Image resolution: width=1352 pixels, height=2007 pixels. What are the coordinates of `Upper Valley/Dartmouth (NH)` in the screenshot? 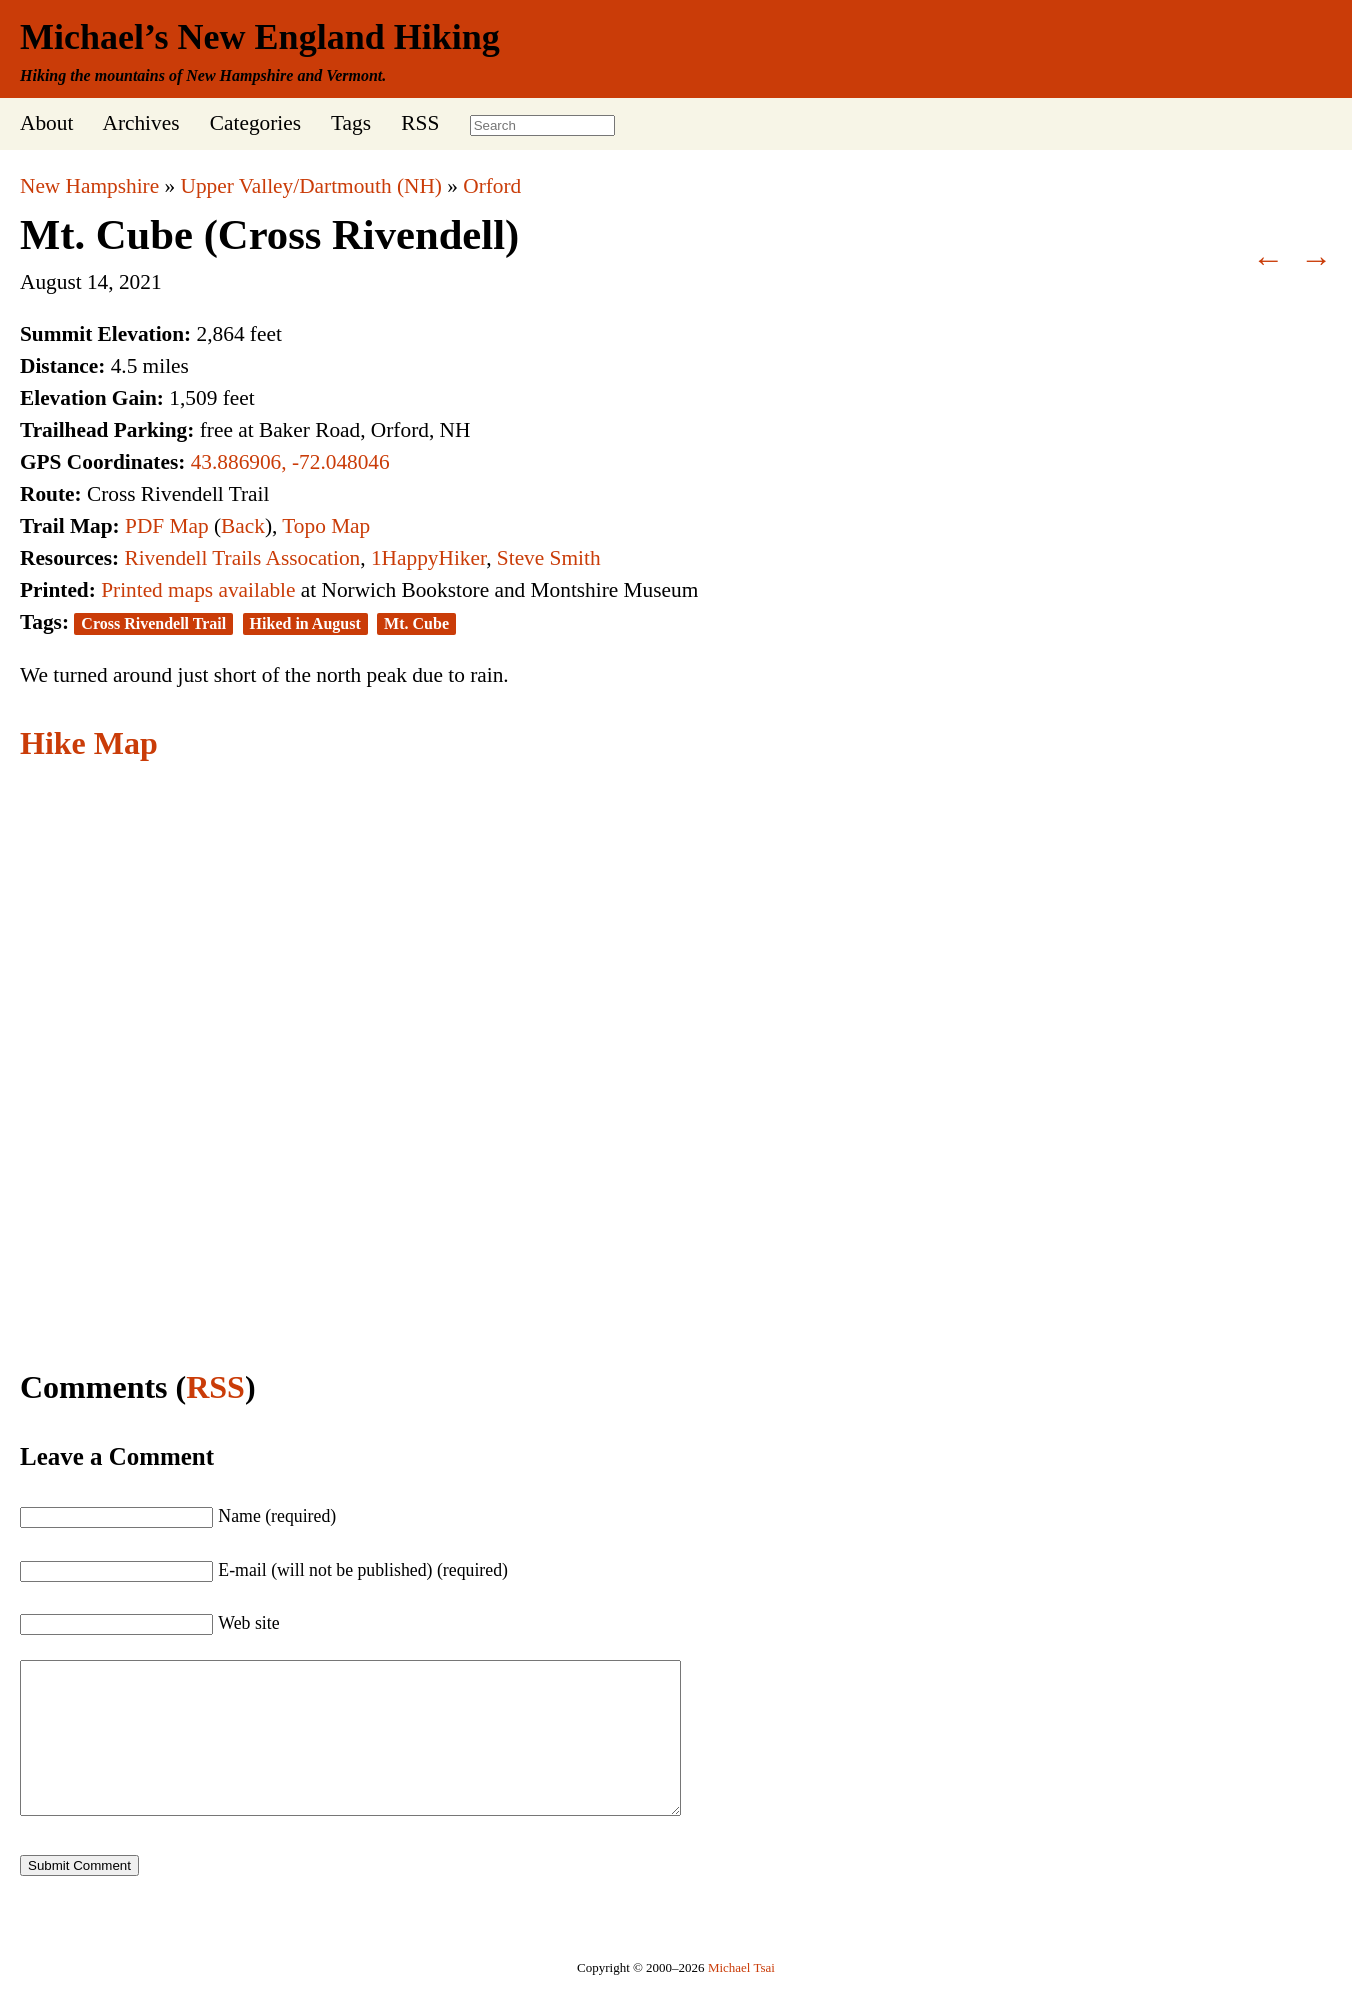 It's located at (311, 186).